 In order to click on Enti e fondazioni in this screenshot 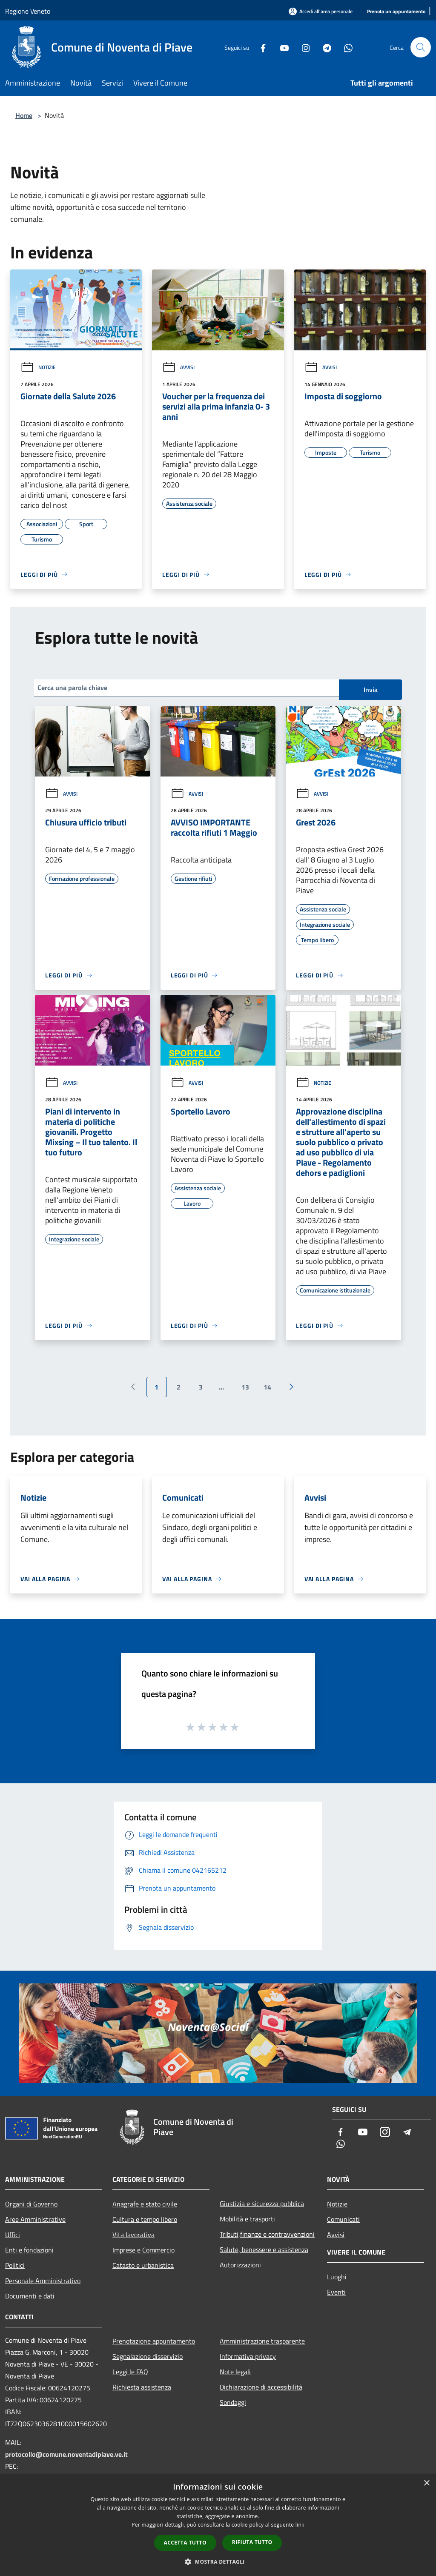, I will do `click(29, 2250)`.